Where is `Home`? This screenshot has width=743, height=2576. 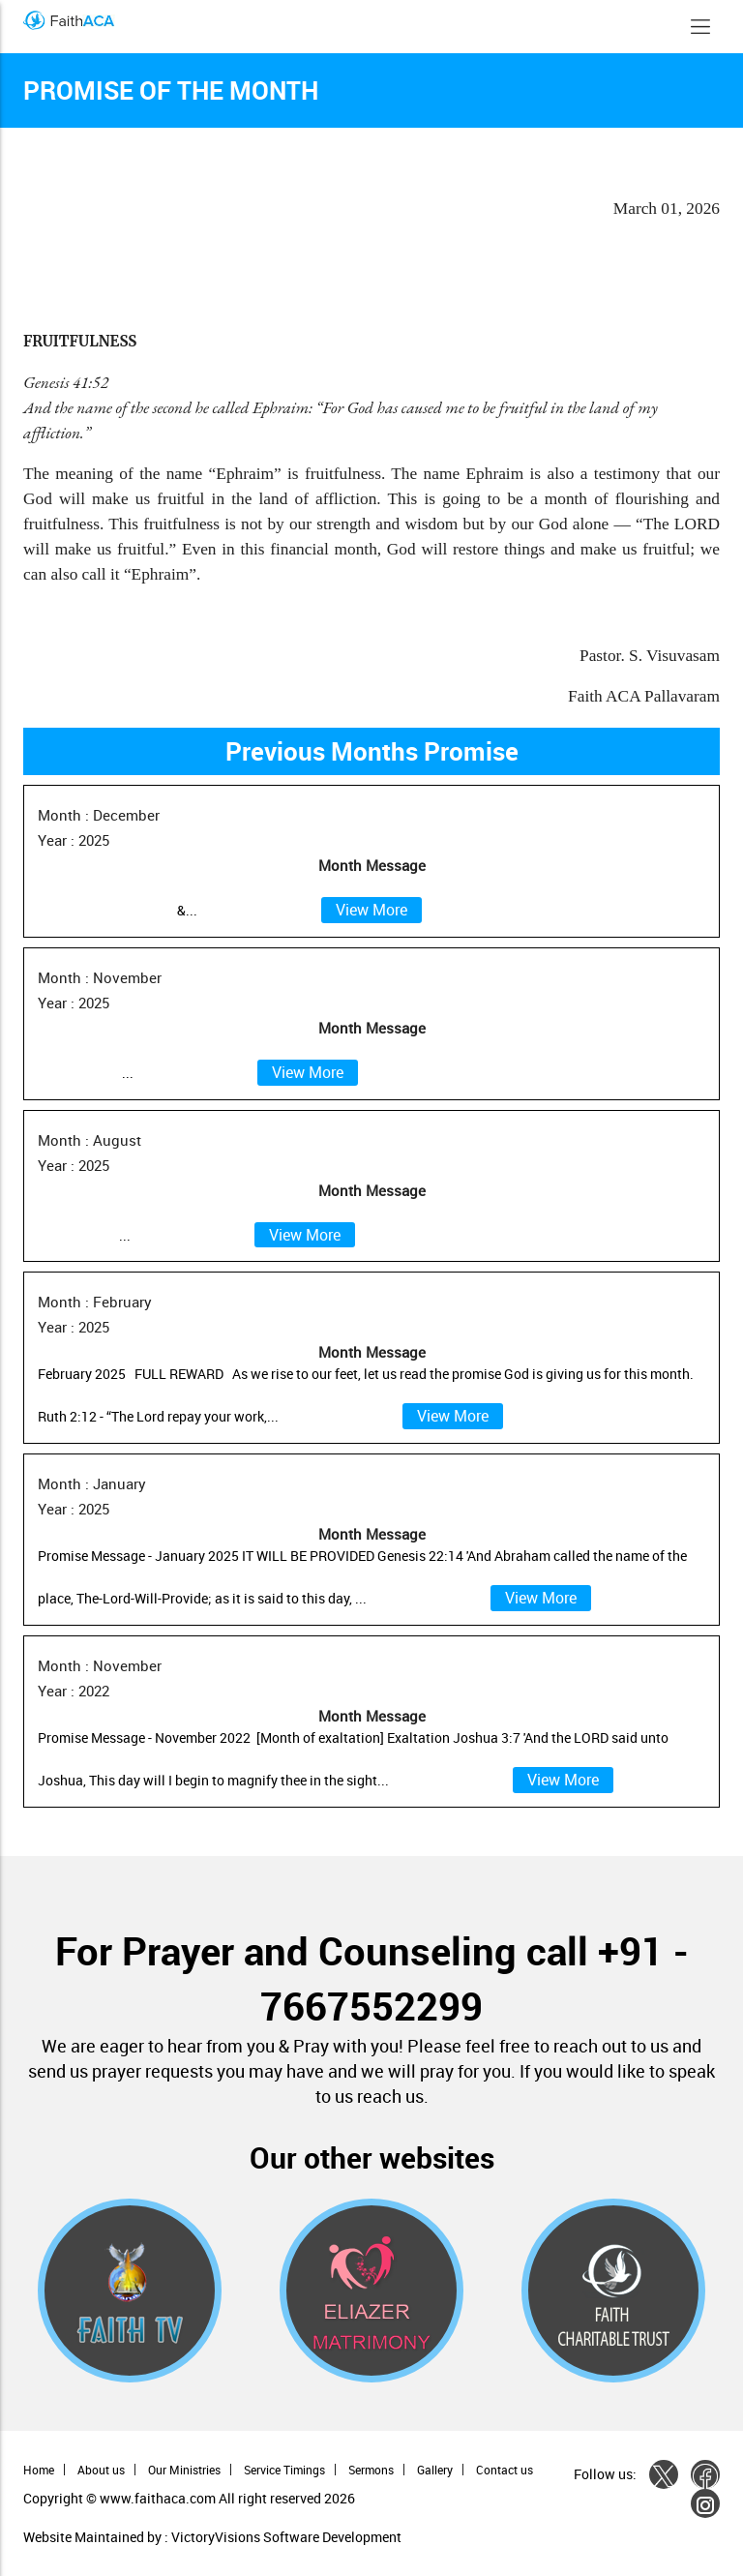 Home is located at coordinates (38, 2469).